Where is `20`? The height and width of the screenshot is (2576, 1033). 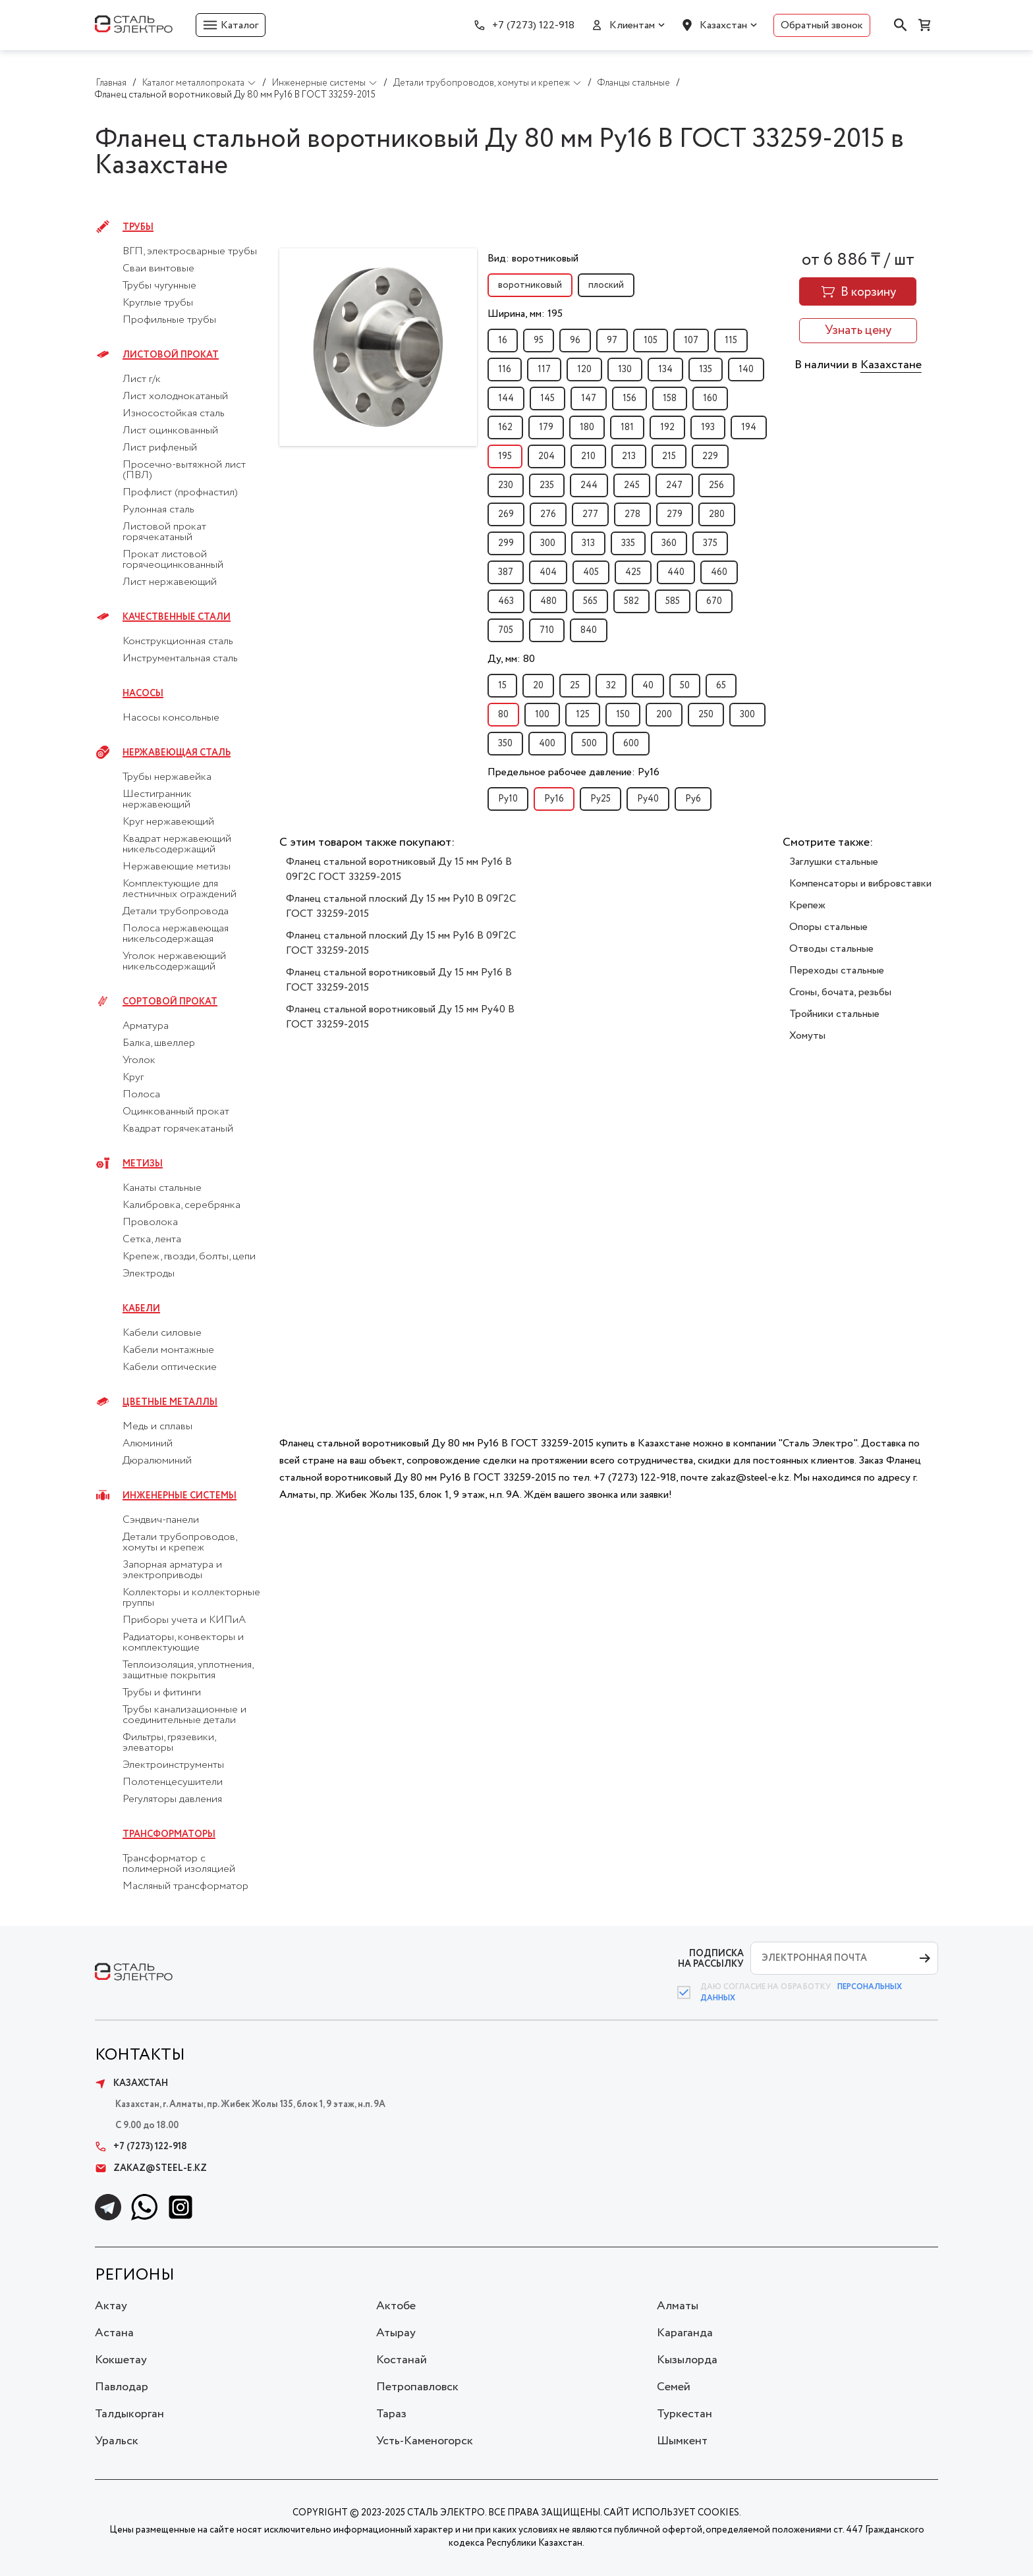 20 is located at coordinates (538, 685).